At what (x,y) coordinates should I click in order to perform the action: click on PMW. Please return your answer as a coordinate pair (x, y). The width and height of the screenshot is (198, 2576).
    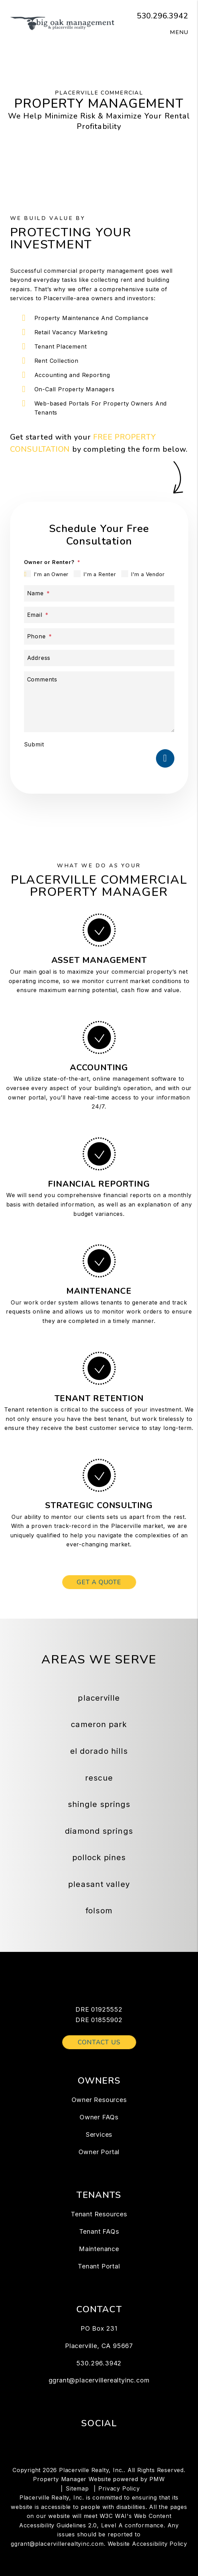
    Looking at the image, I should click on (157, 2479).